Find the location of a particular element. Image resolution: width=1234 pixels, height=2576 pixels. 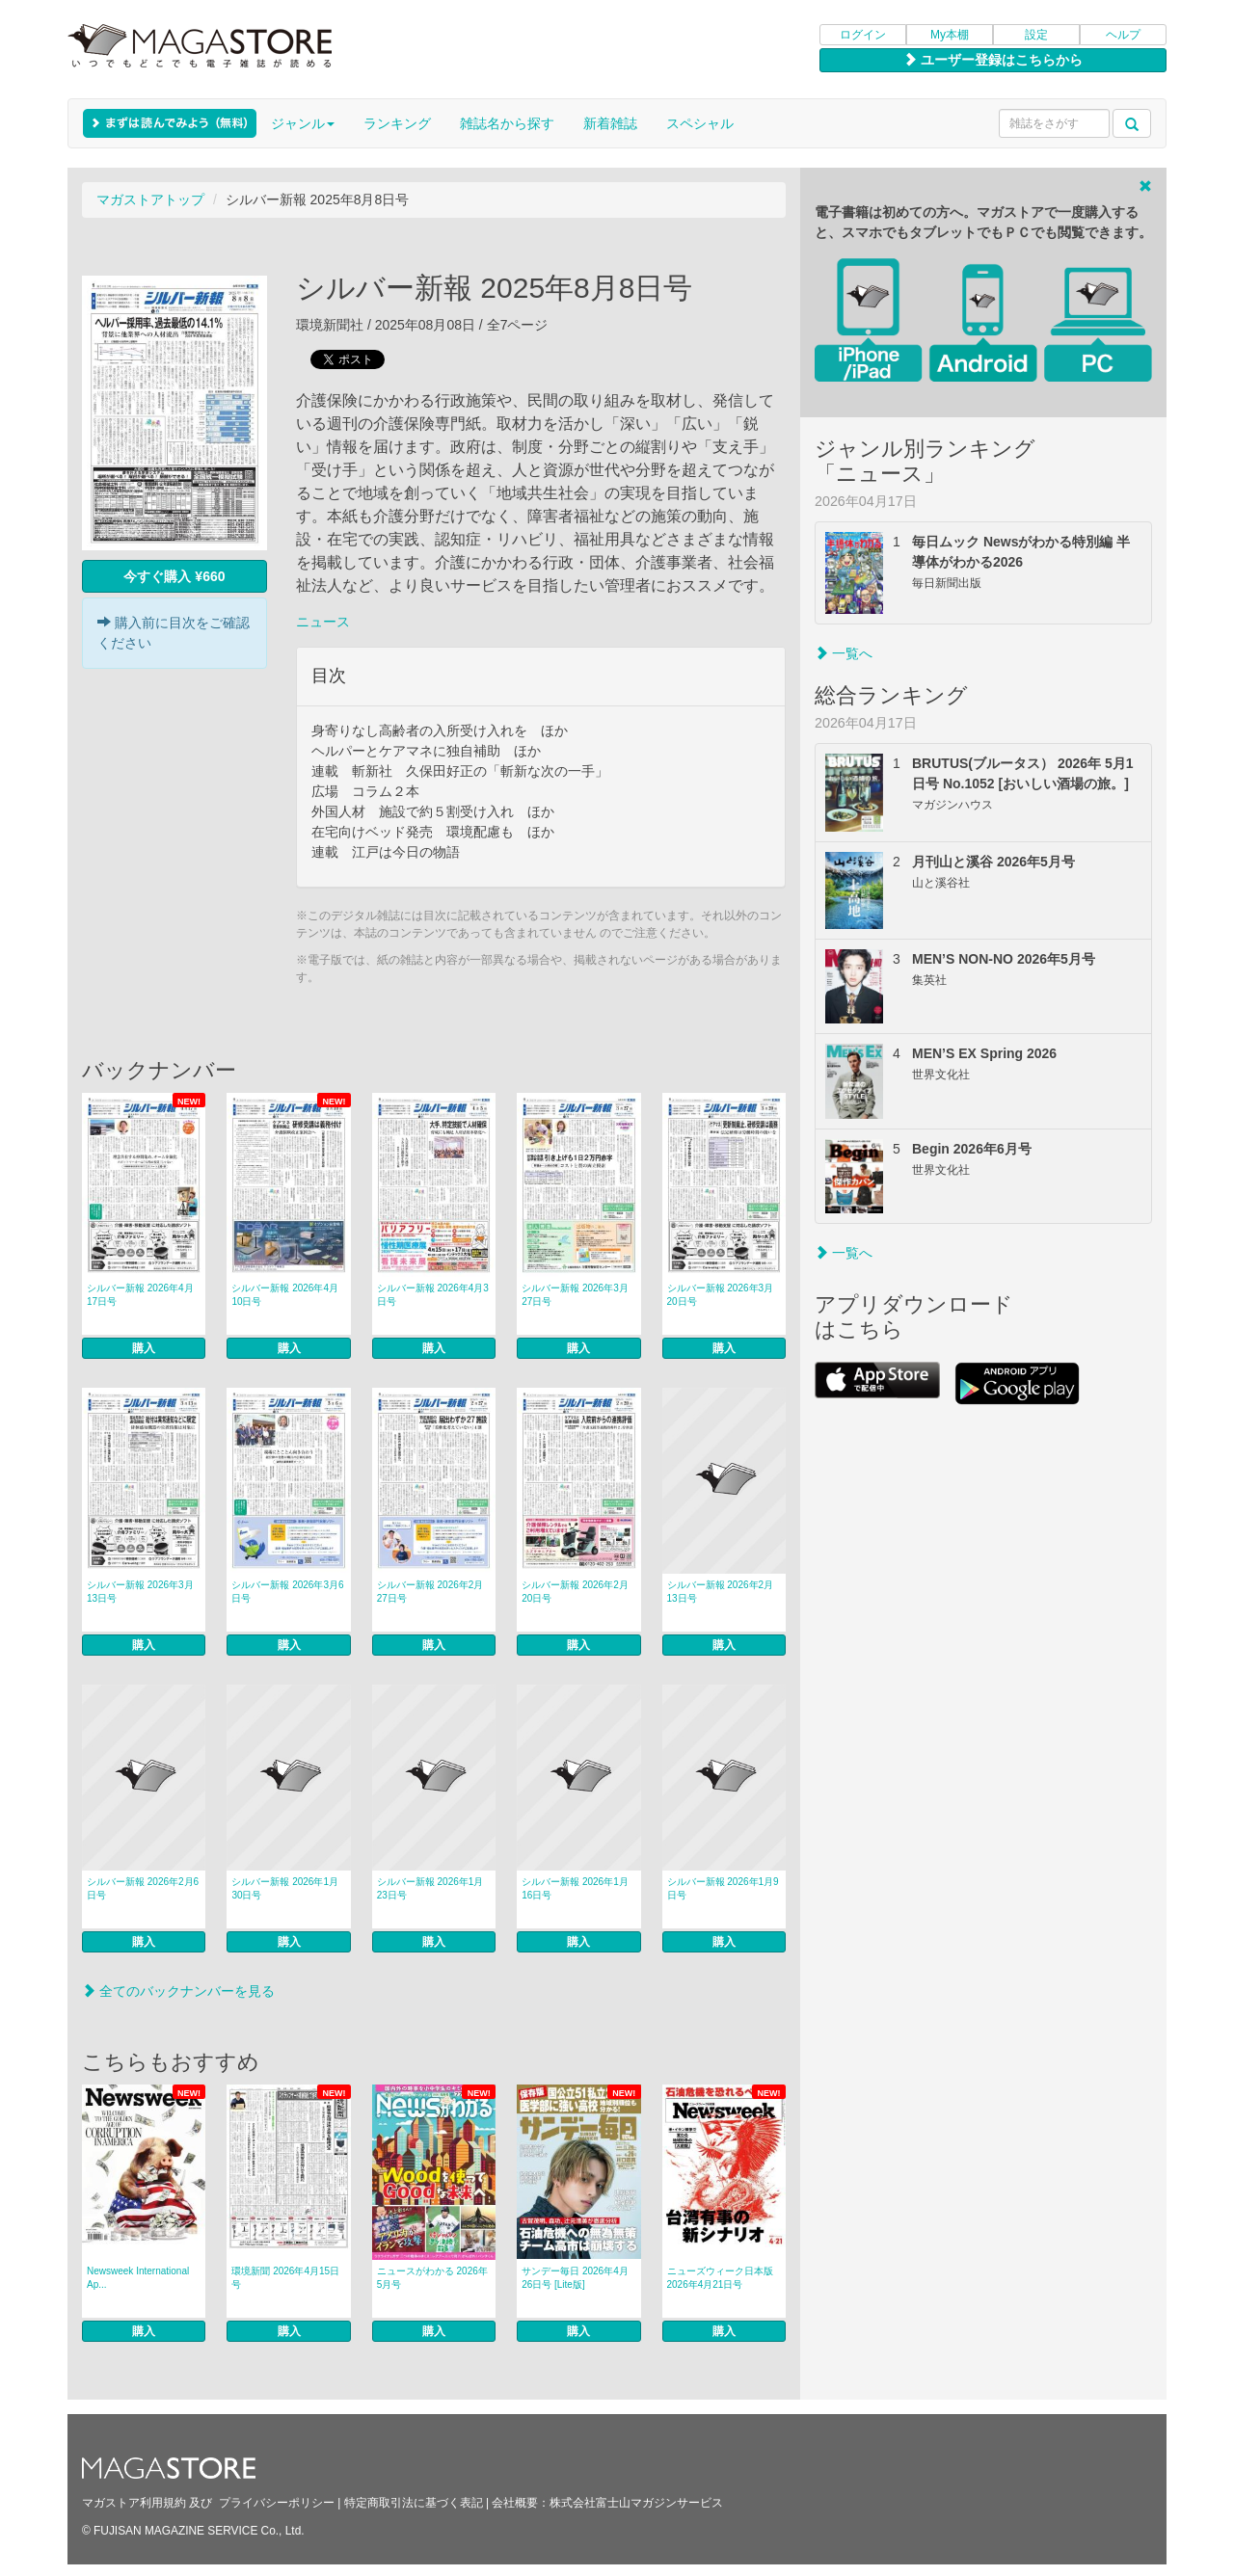

ジャンル is located at coordinates (303, 123).